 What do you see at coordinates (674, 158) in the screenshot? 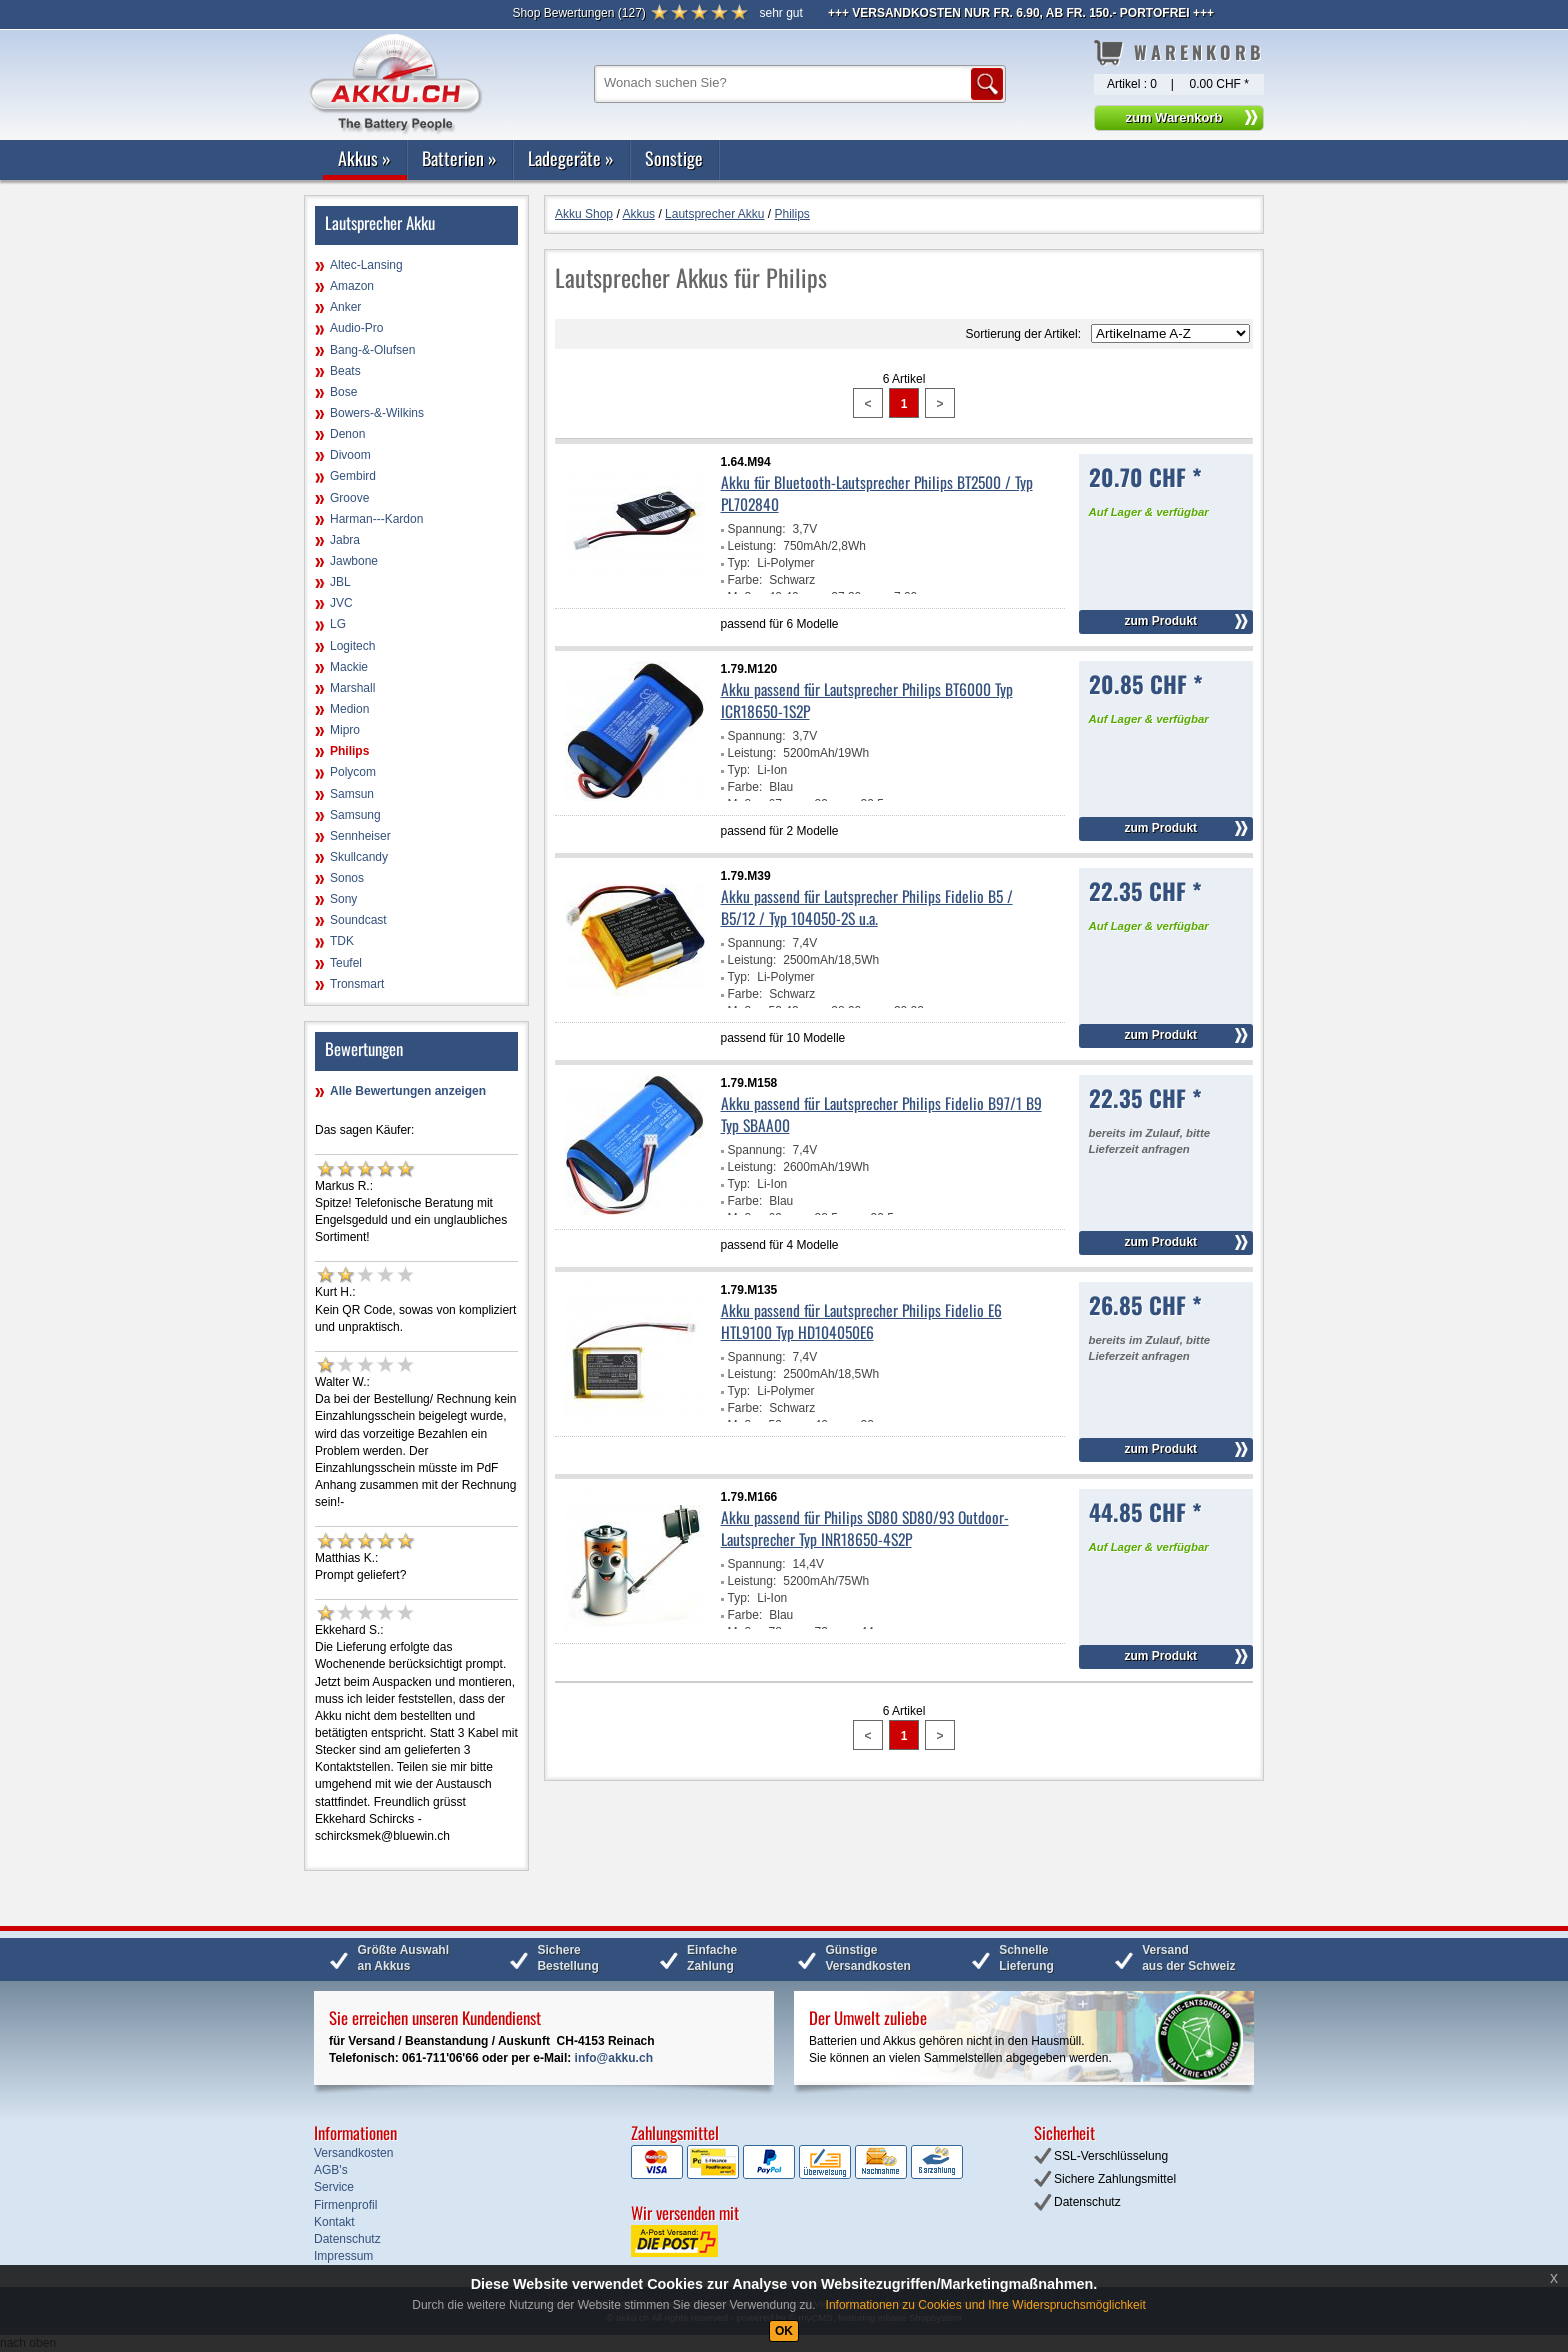
I see `Sonstige` at bounding box center [674, 158].